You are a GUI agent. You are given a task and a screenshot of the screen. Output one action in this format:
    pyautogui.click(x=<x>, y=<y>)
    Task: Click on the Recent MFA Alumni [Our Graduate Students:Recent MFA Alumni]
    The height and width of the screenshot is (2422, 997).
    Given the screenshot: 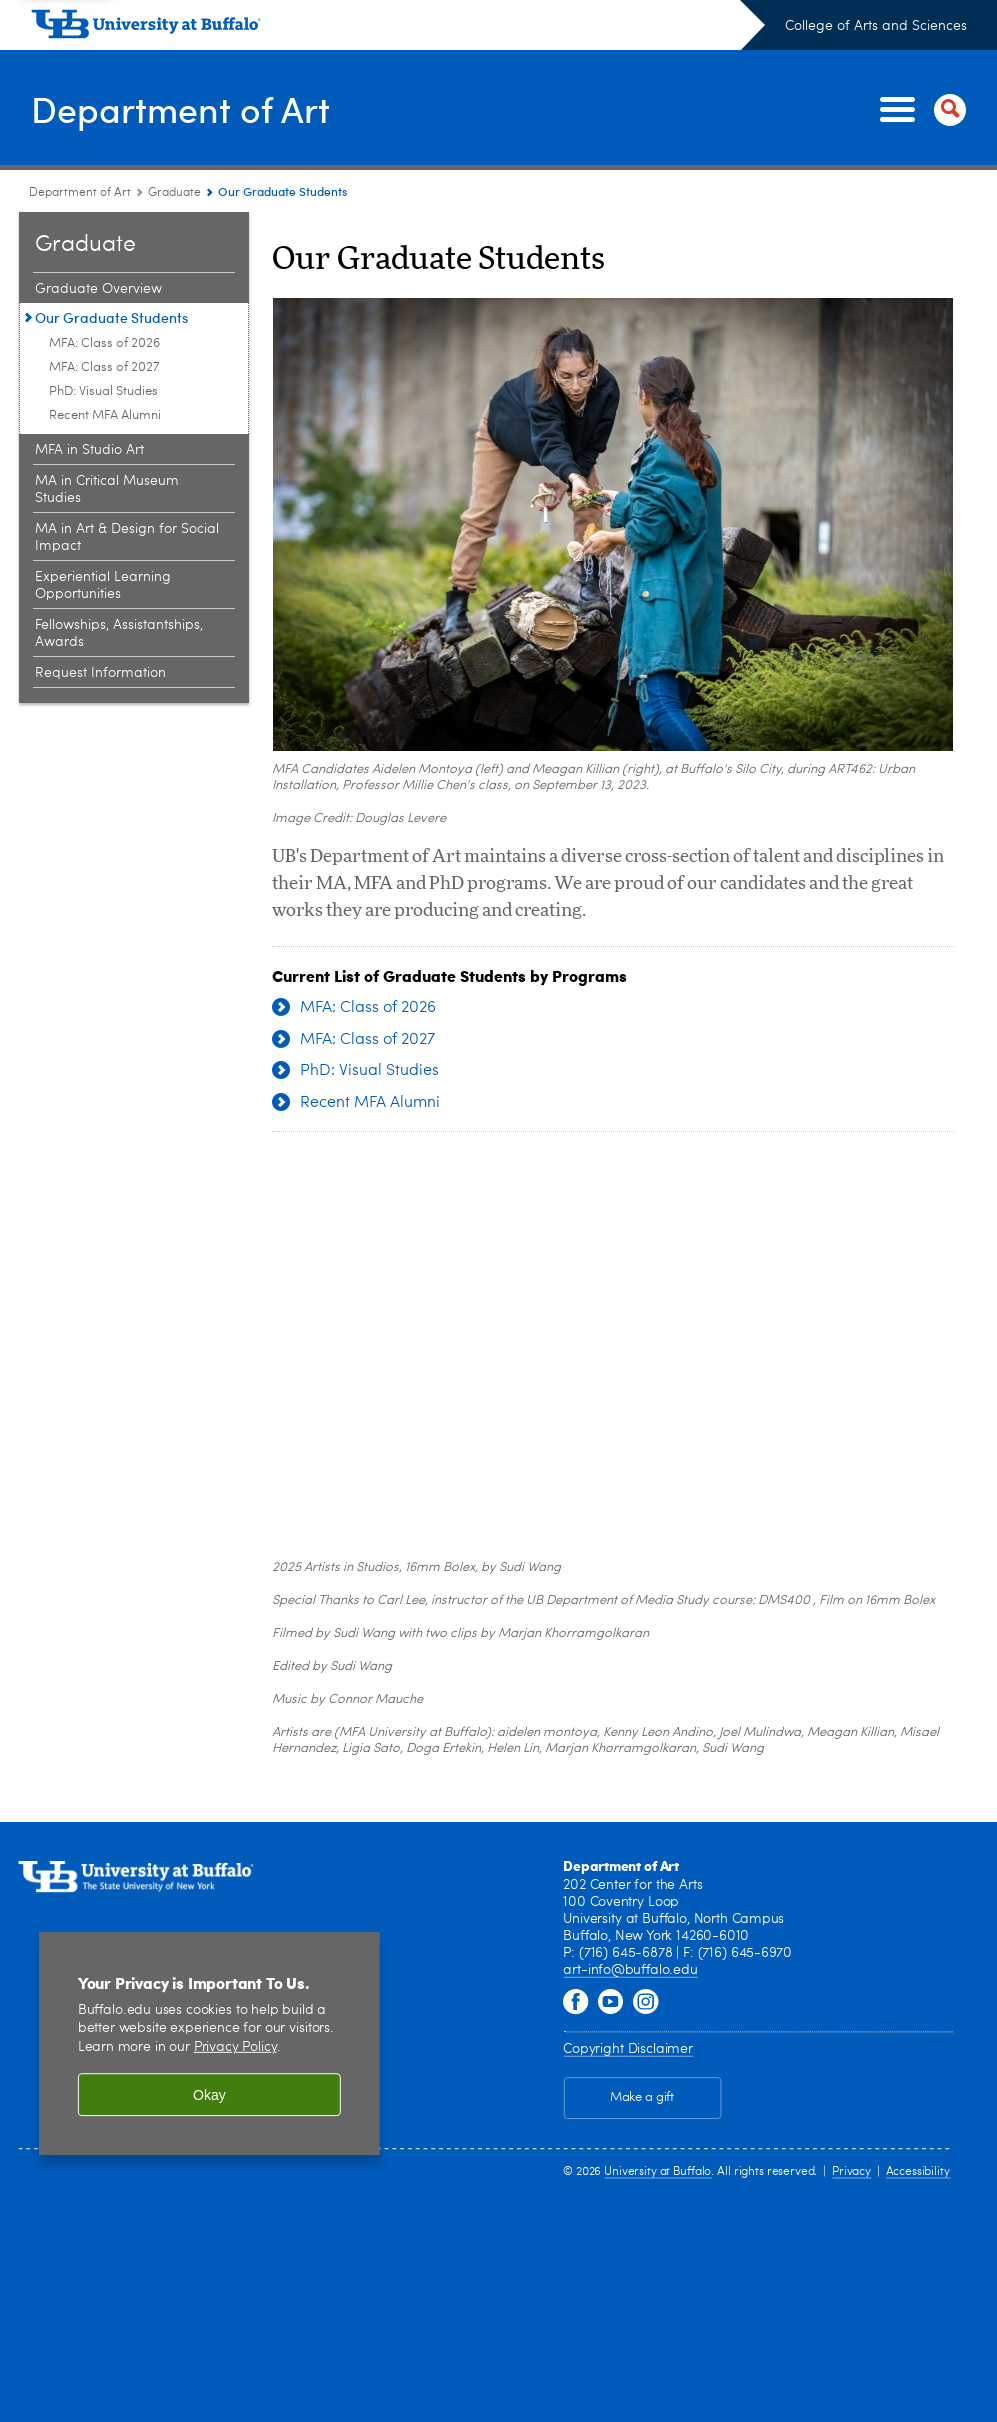 What is the action you would take?
    pyautogui.click(x=105, y=415)
    